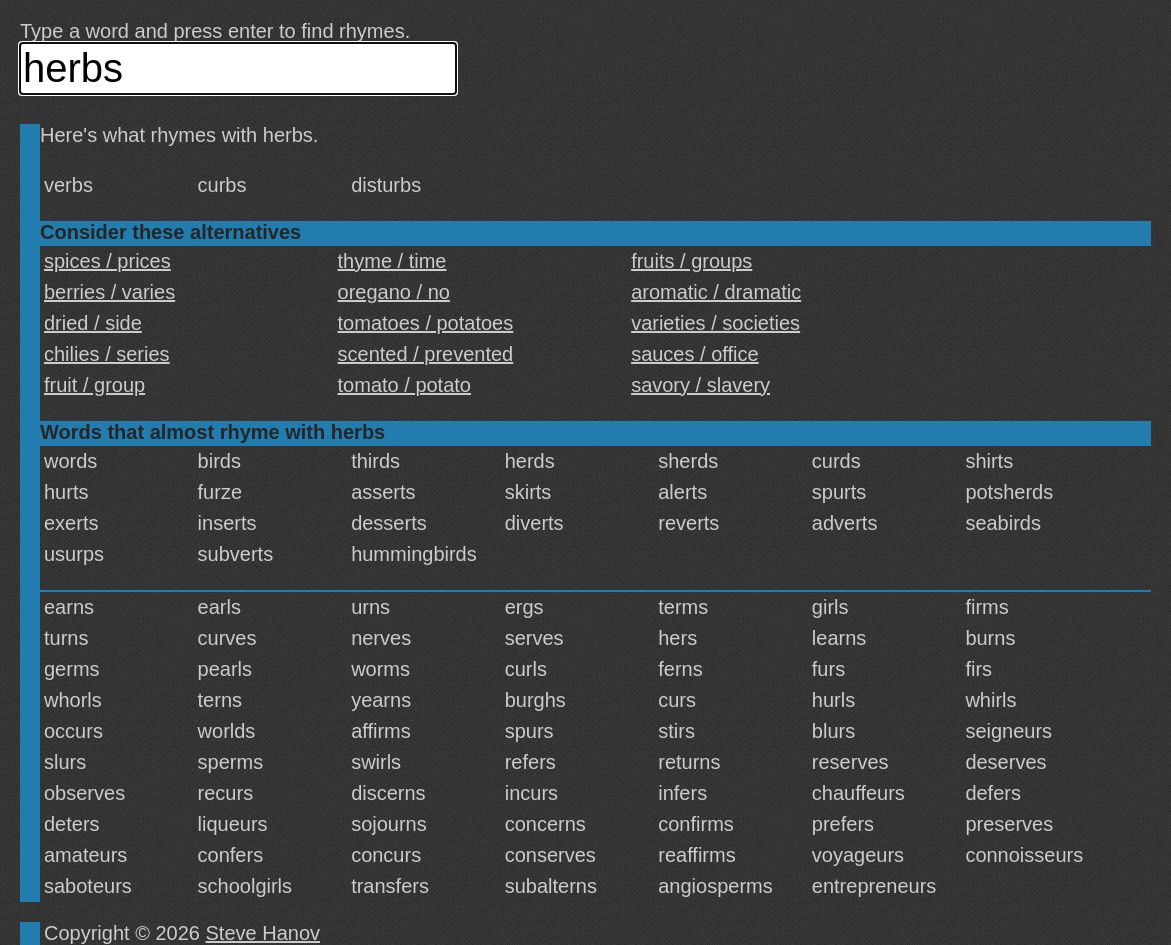 Image resolution: width=1171 pixels, height=945 pixels. Describe the element at coordinates (394, 292) in the screenshot. I see `oregano / no` at that location.